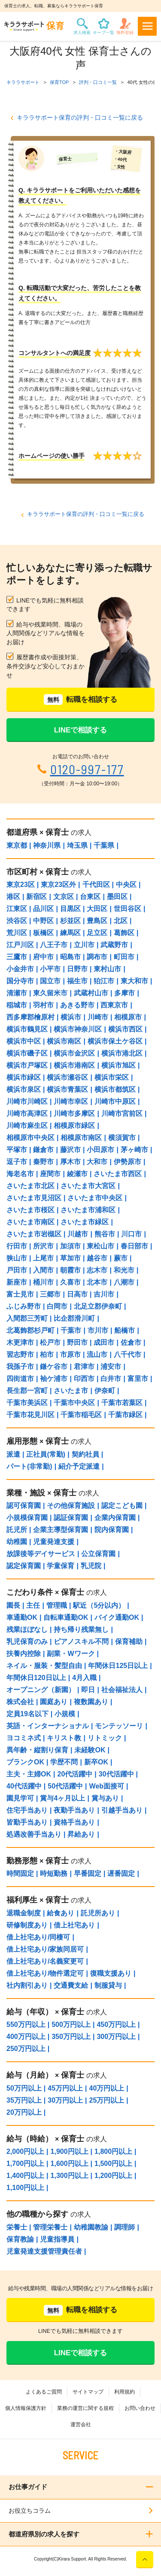 The width and height of the screenshot is (161, 2576). What do you see at coordinates (81, 1641) in the screenshot?
I see `ピアノスキル不問` at bounding box center [81, 1641].